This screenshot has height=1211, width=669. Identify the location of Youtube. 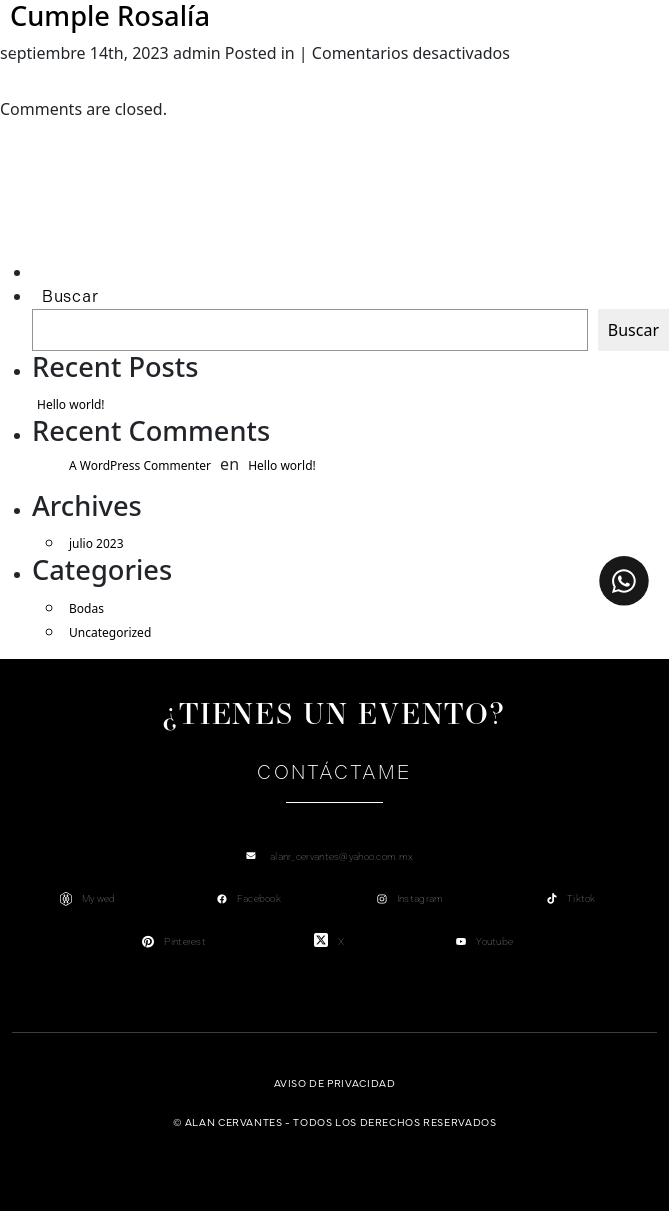
(494, 941).